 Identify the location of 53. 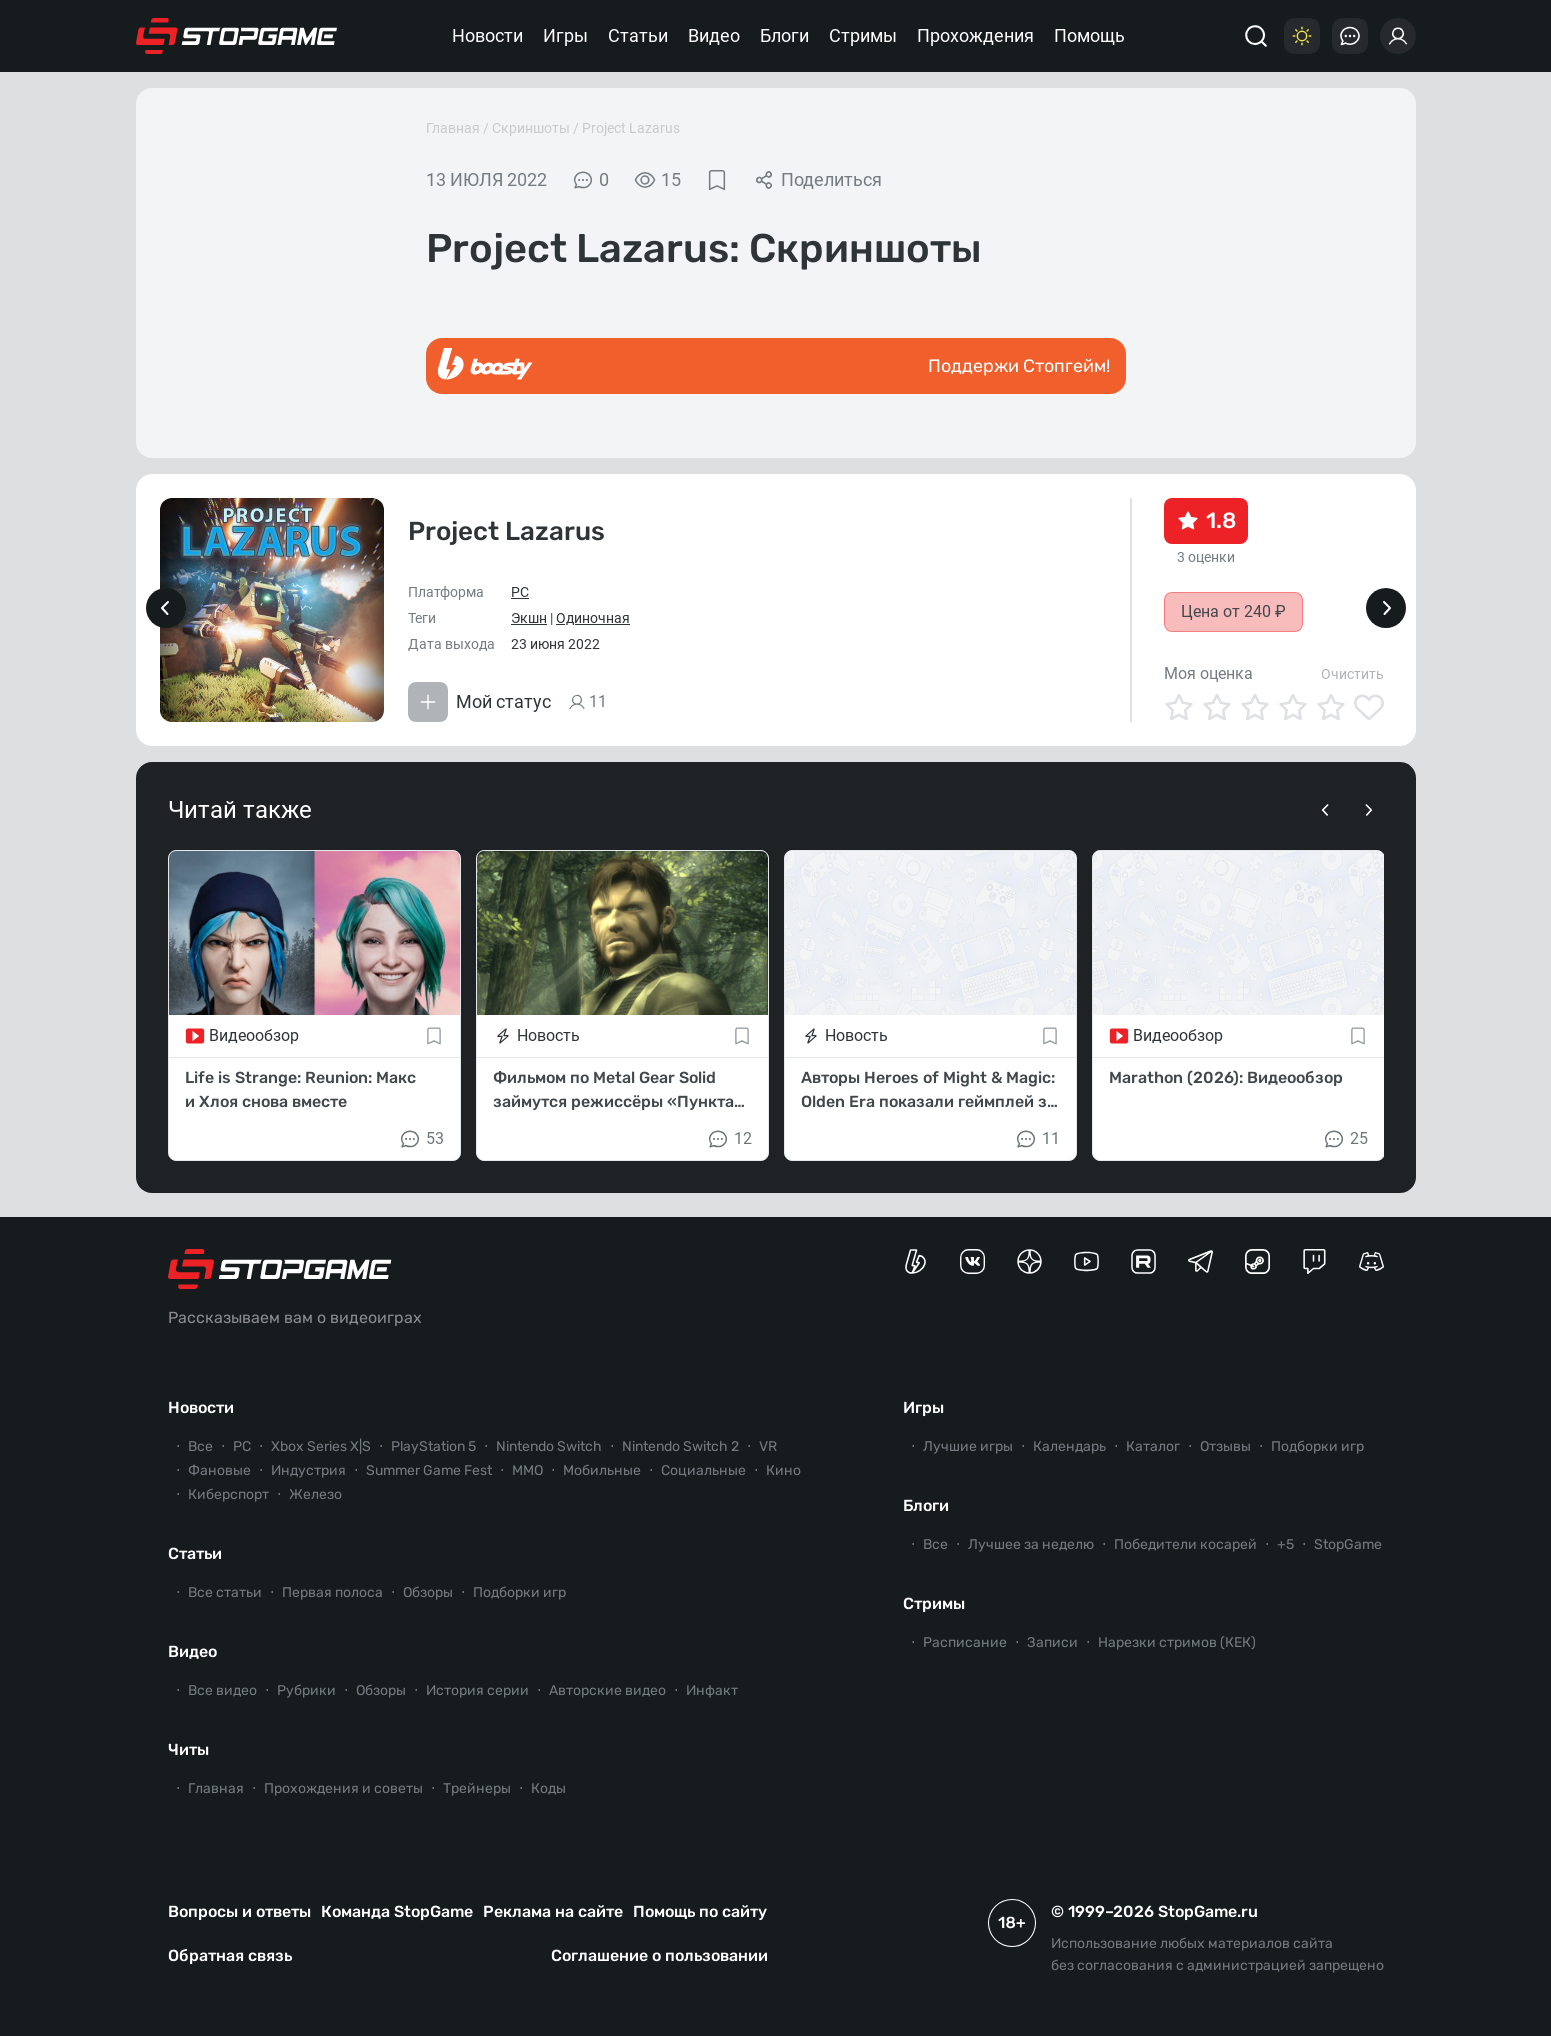
(421, 1139).